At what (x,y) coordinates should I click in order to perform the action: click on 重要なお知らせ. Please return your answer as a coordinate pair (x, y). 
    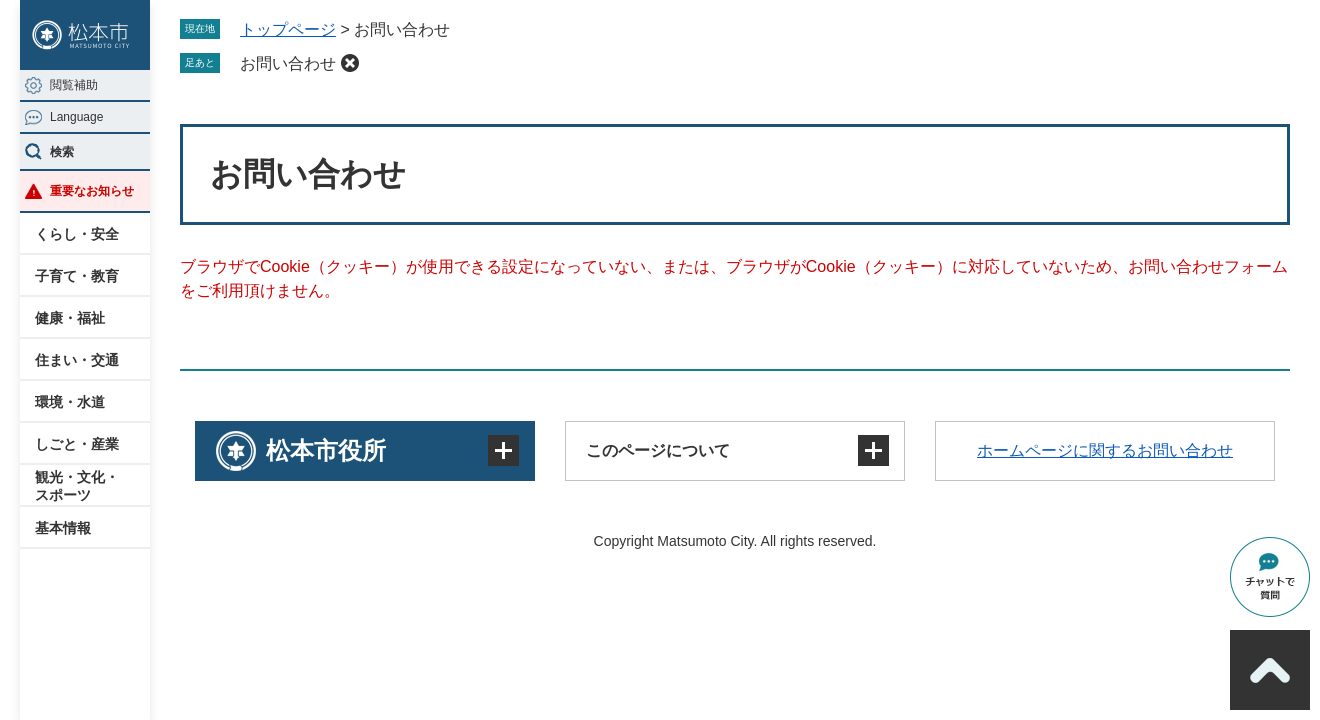
    Looking at the image, I should click on (92, 191).